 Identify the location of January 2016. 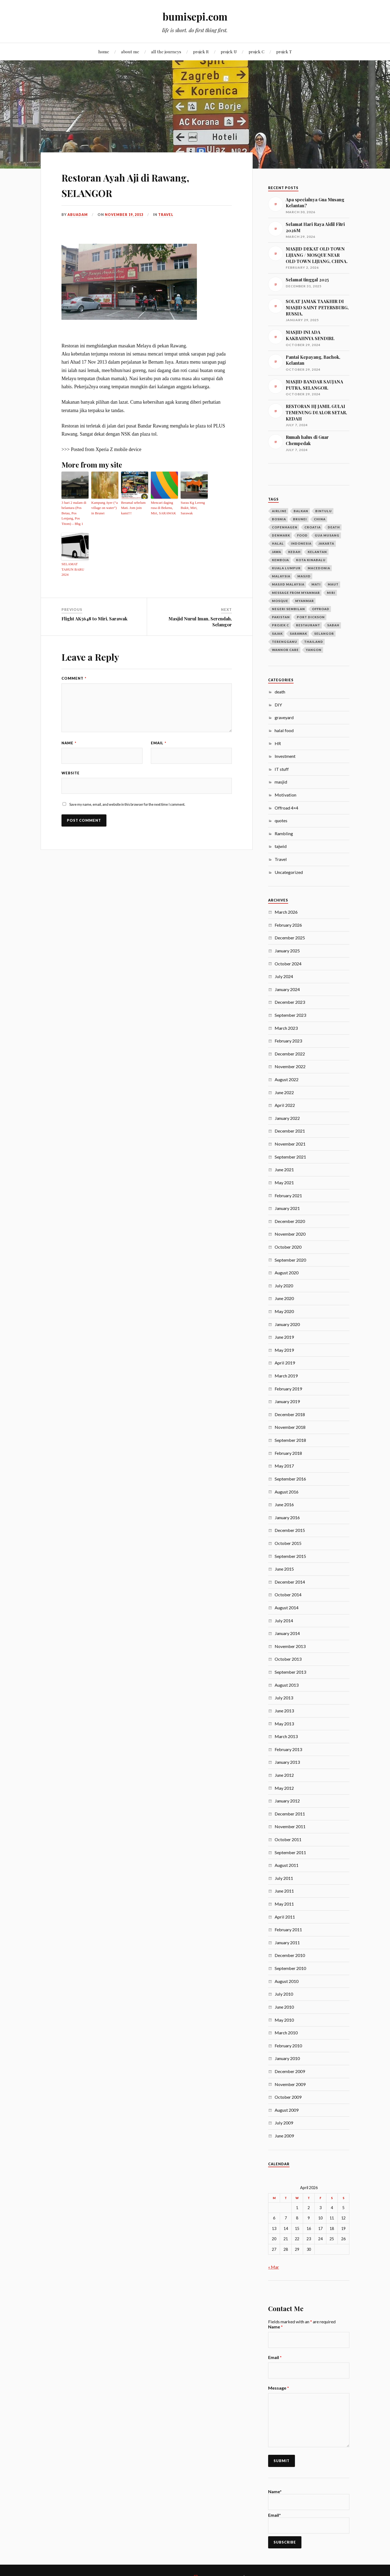
(287, 1517).